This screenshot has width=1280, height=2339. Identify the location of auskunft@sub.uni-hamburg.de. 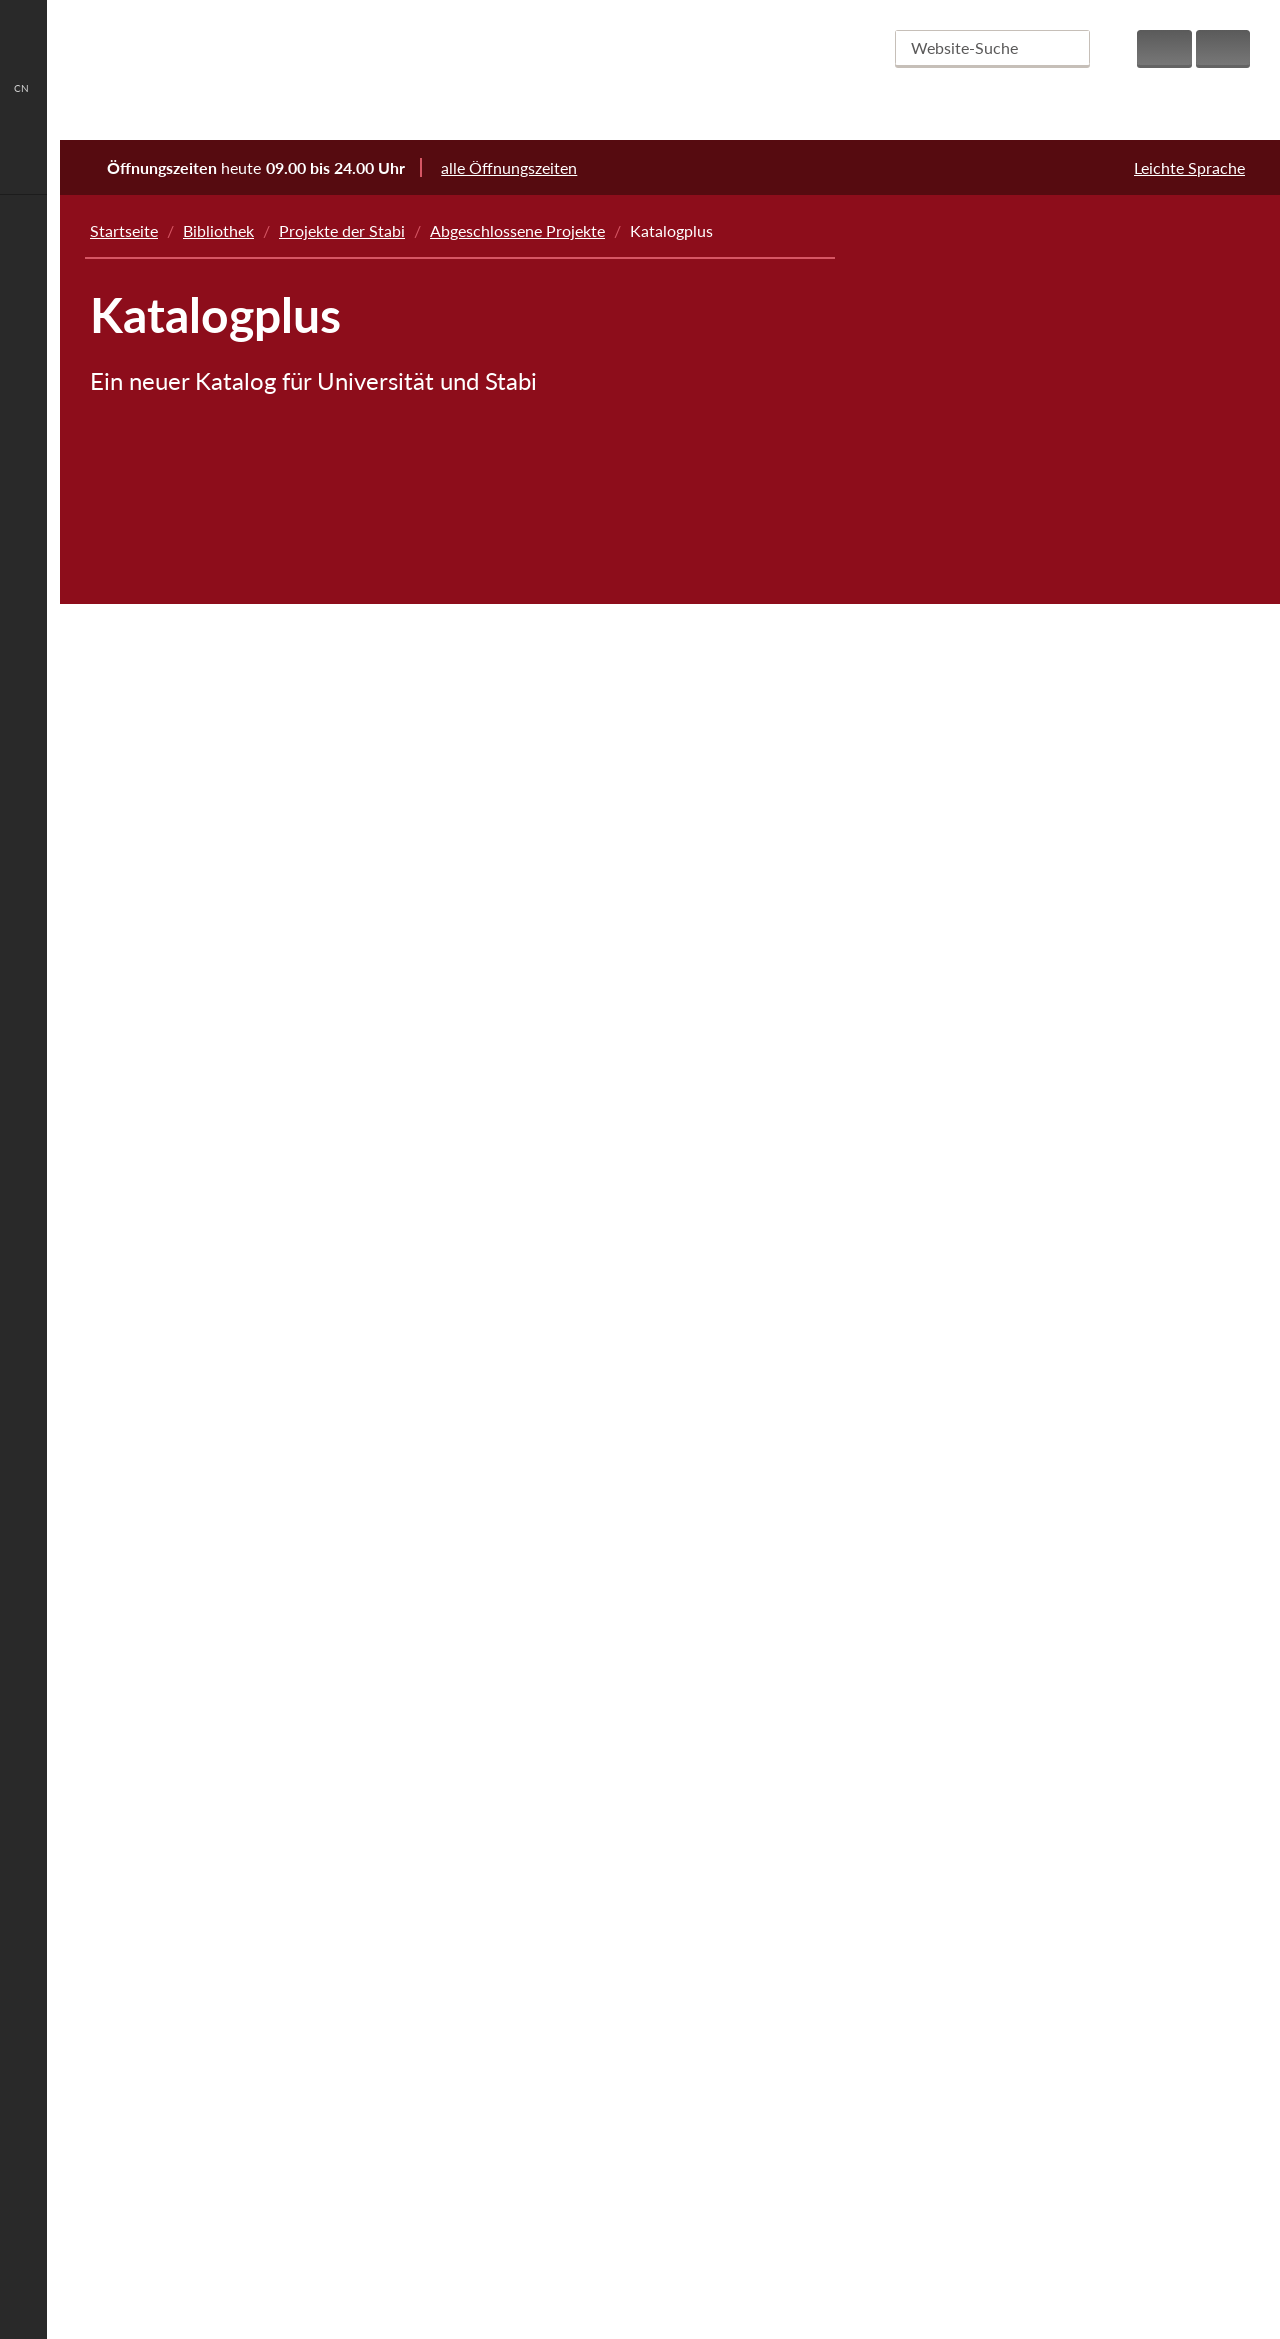
(308, 2097).